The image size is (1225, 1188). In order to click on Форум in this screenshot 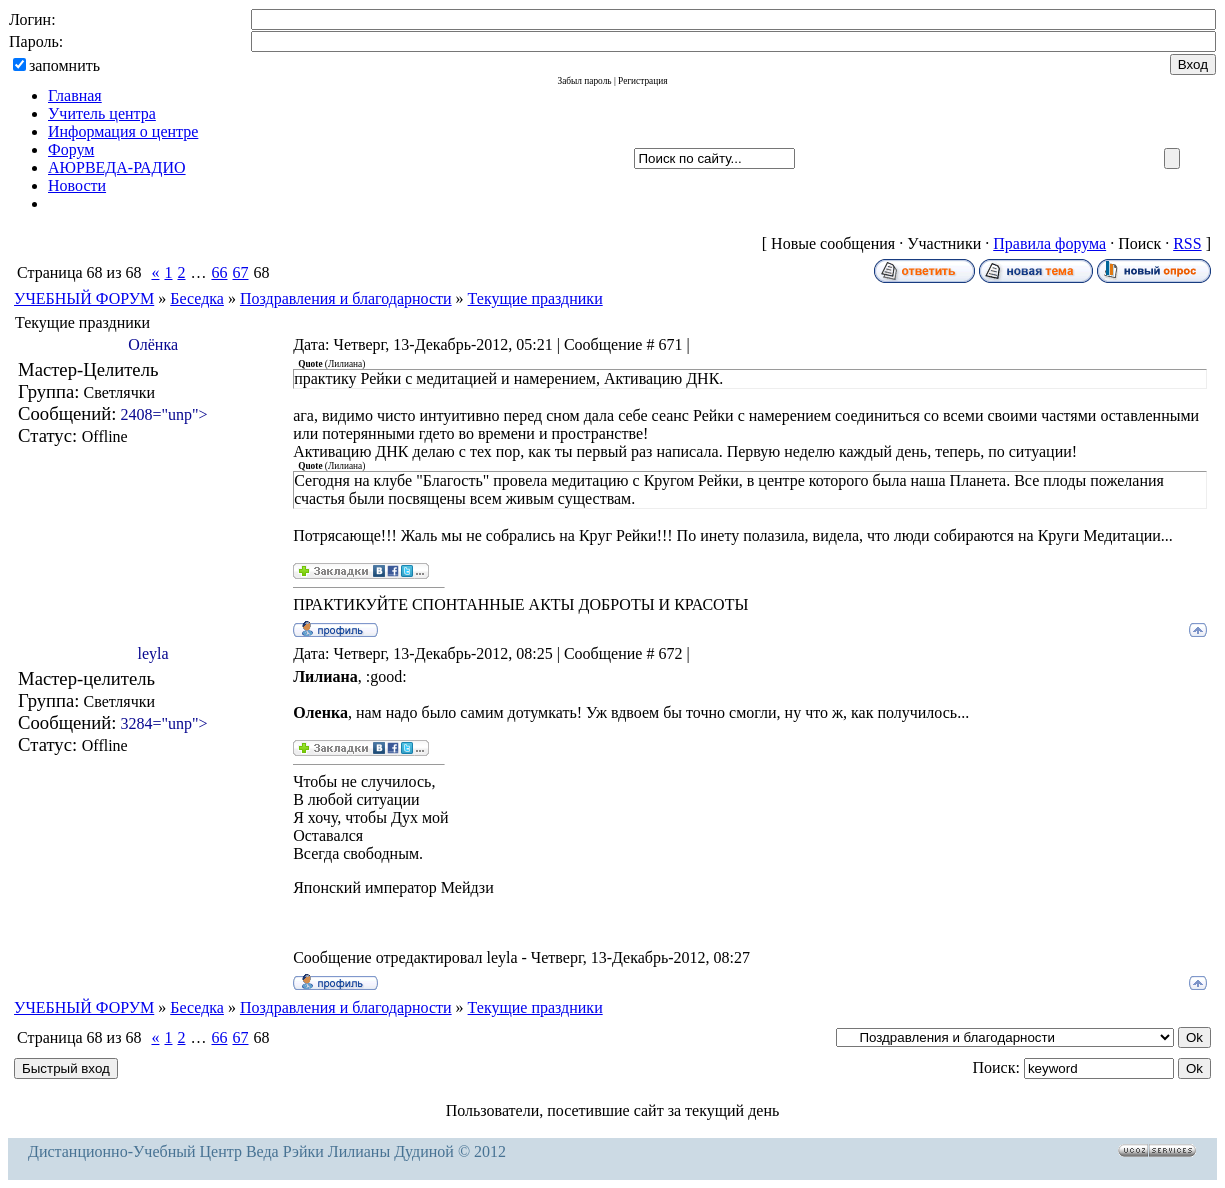, I will do `click(71, 149)`.